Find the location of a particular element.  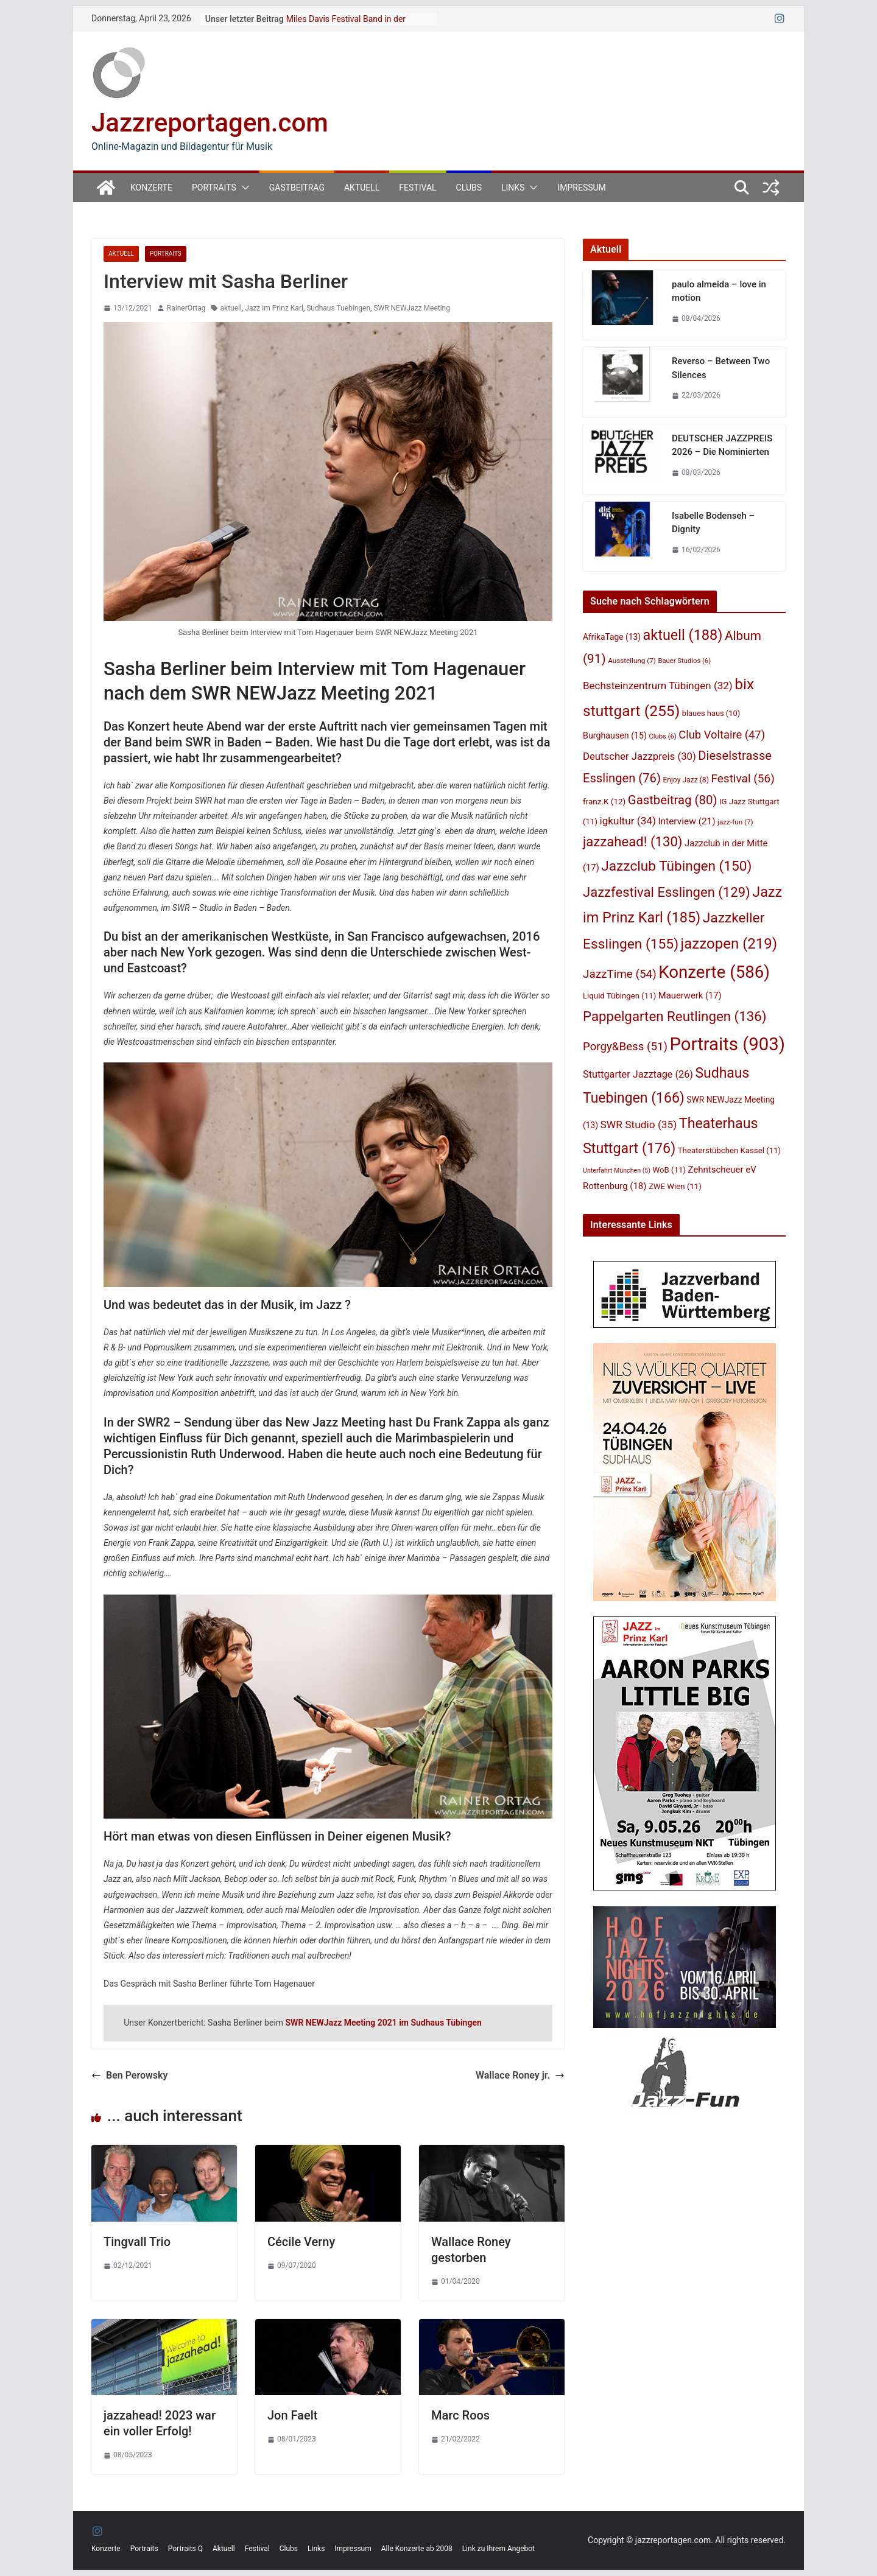

jazzahead! [jazzahead! (130 Einträge)] is located at coordinates (633, 841).